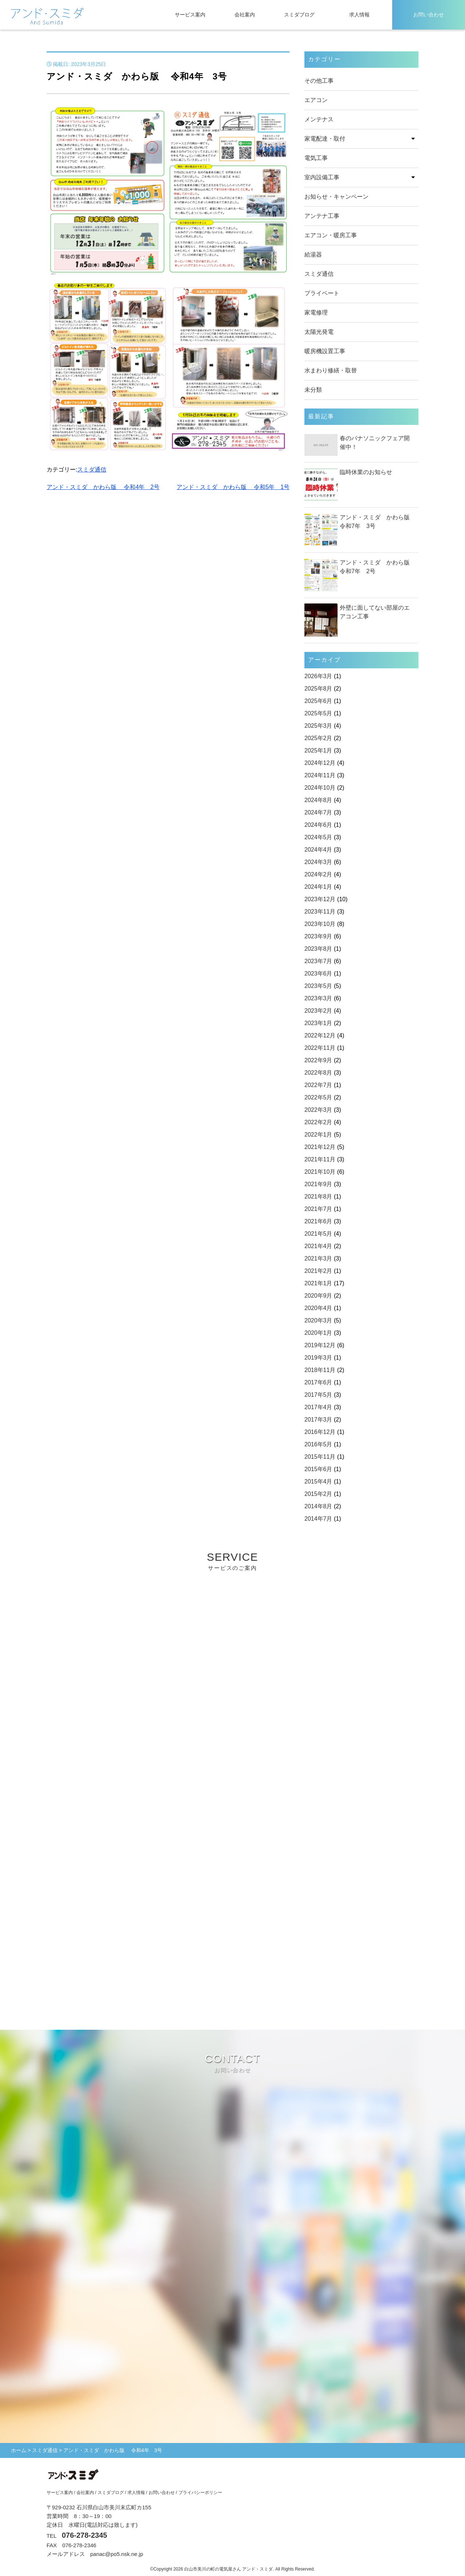 The height and width of the screenshot is (2576, 465). I want to click on 2023年10月, so click(319, 924).